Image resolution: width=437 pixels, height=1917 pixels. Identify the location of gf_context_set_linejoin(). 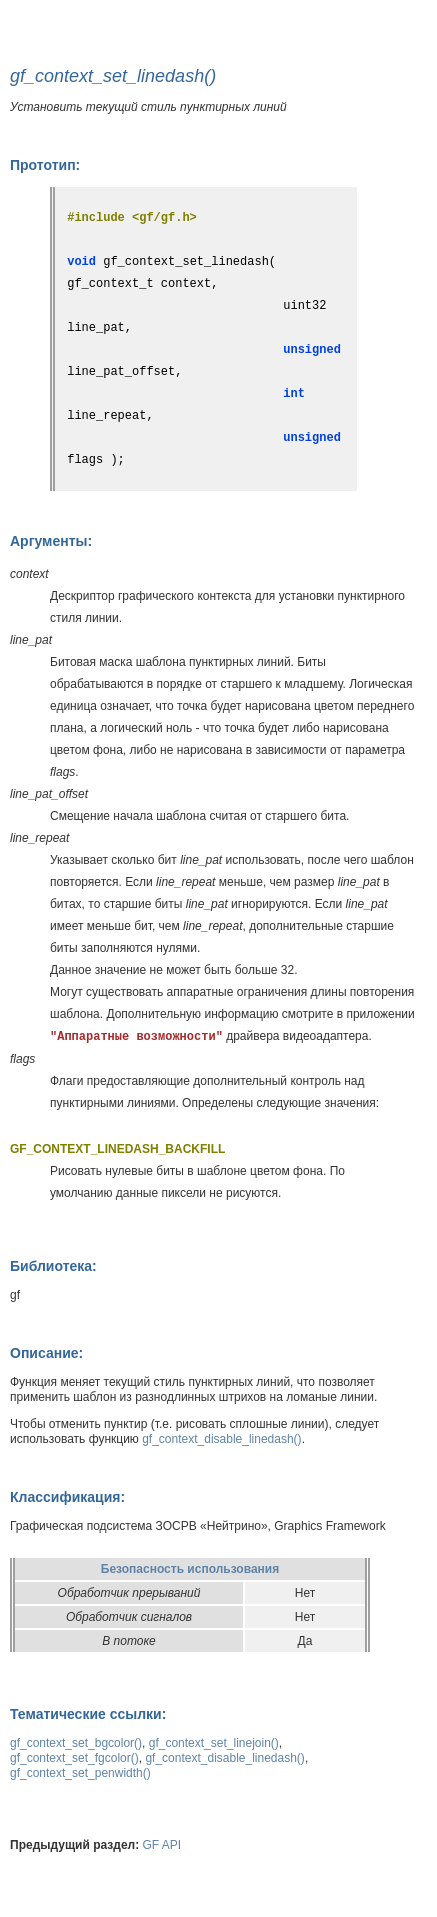
(214, 1743).